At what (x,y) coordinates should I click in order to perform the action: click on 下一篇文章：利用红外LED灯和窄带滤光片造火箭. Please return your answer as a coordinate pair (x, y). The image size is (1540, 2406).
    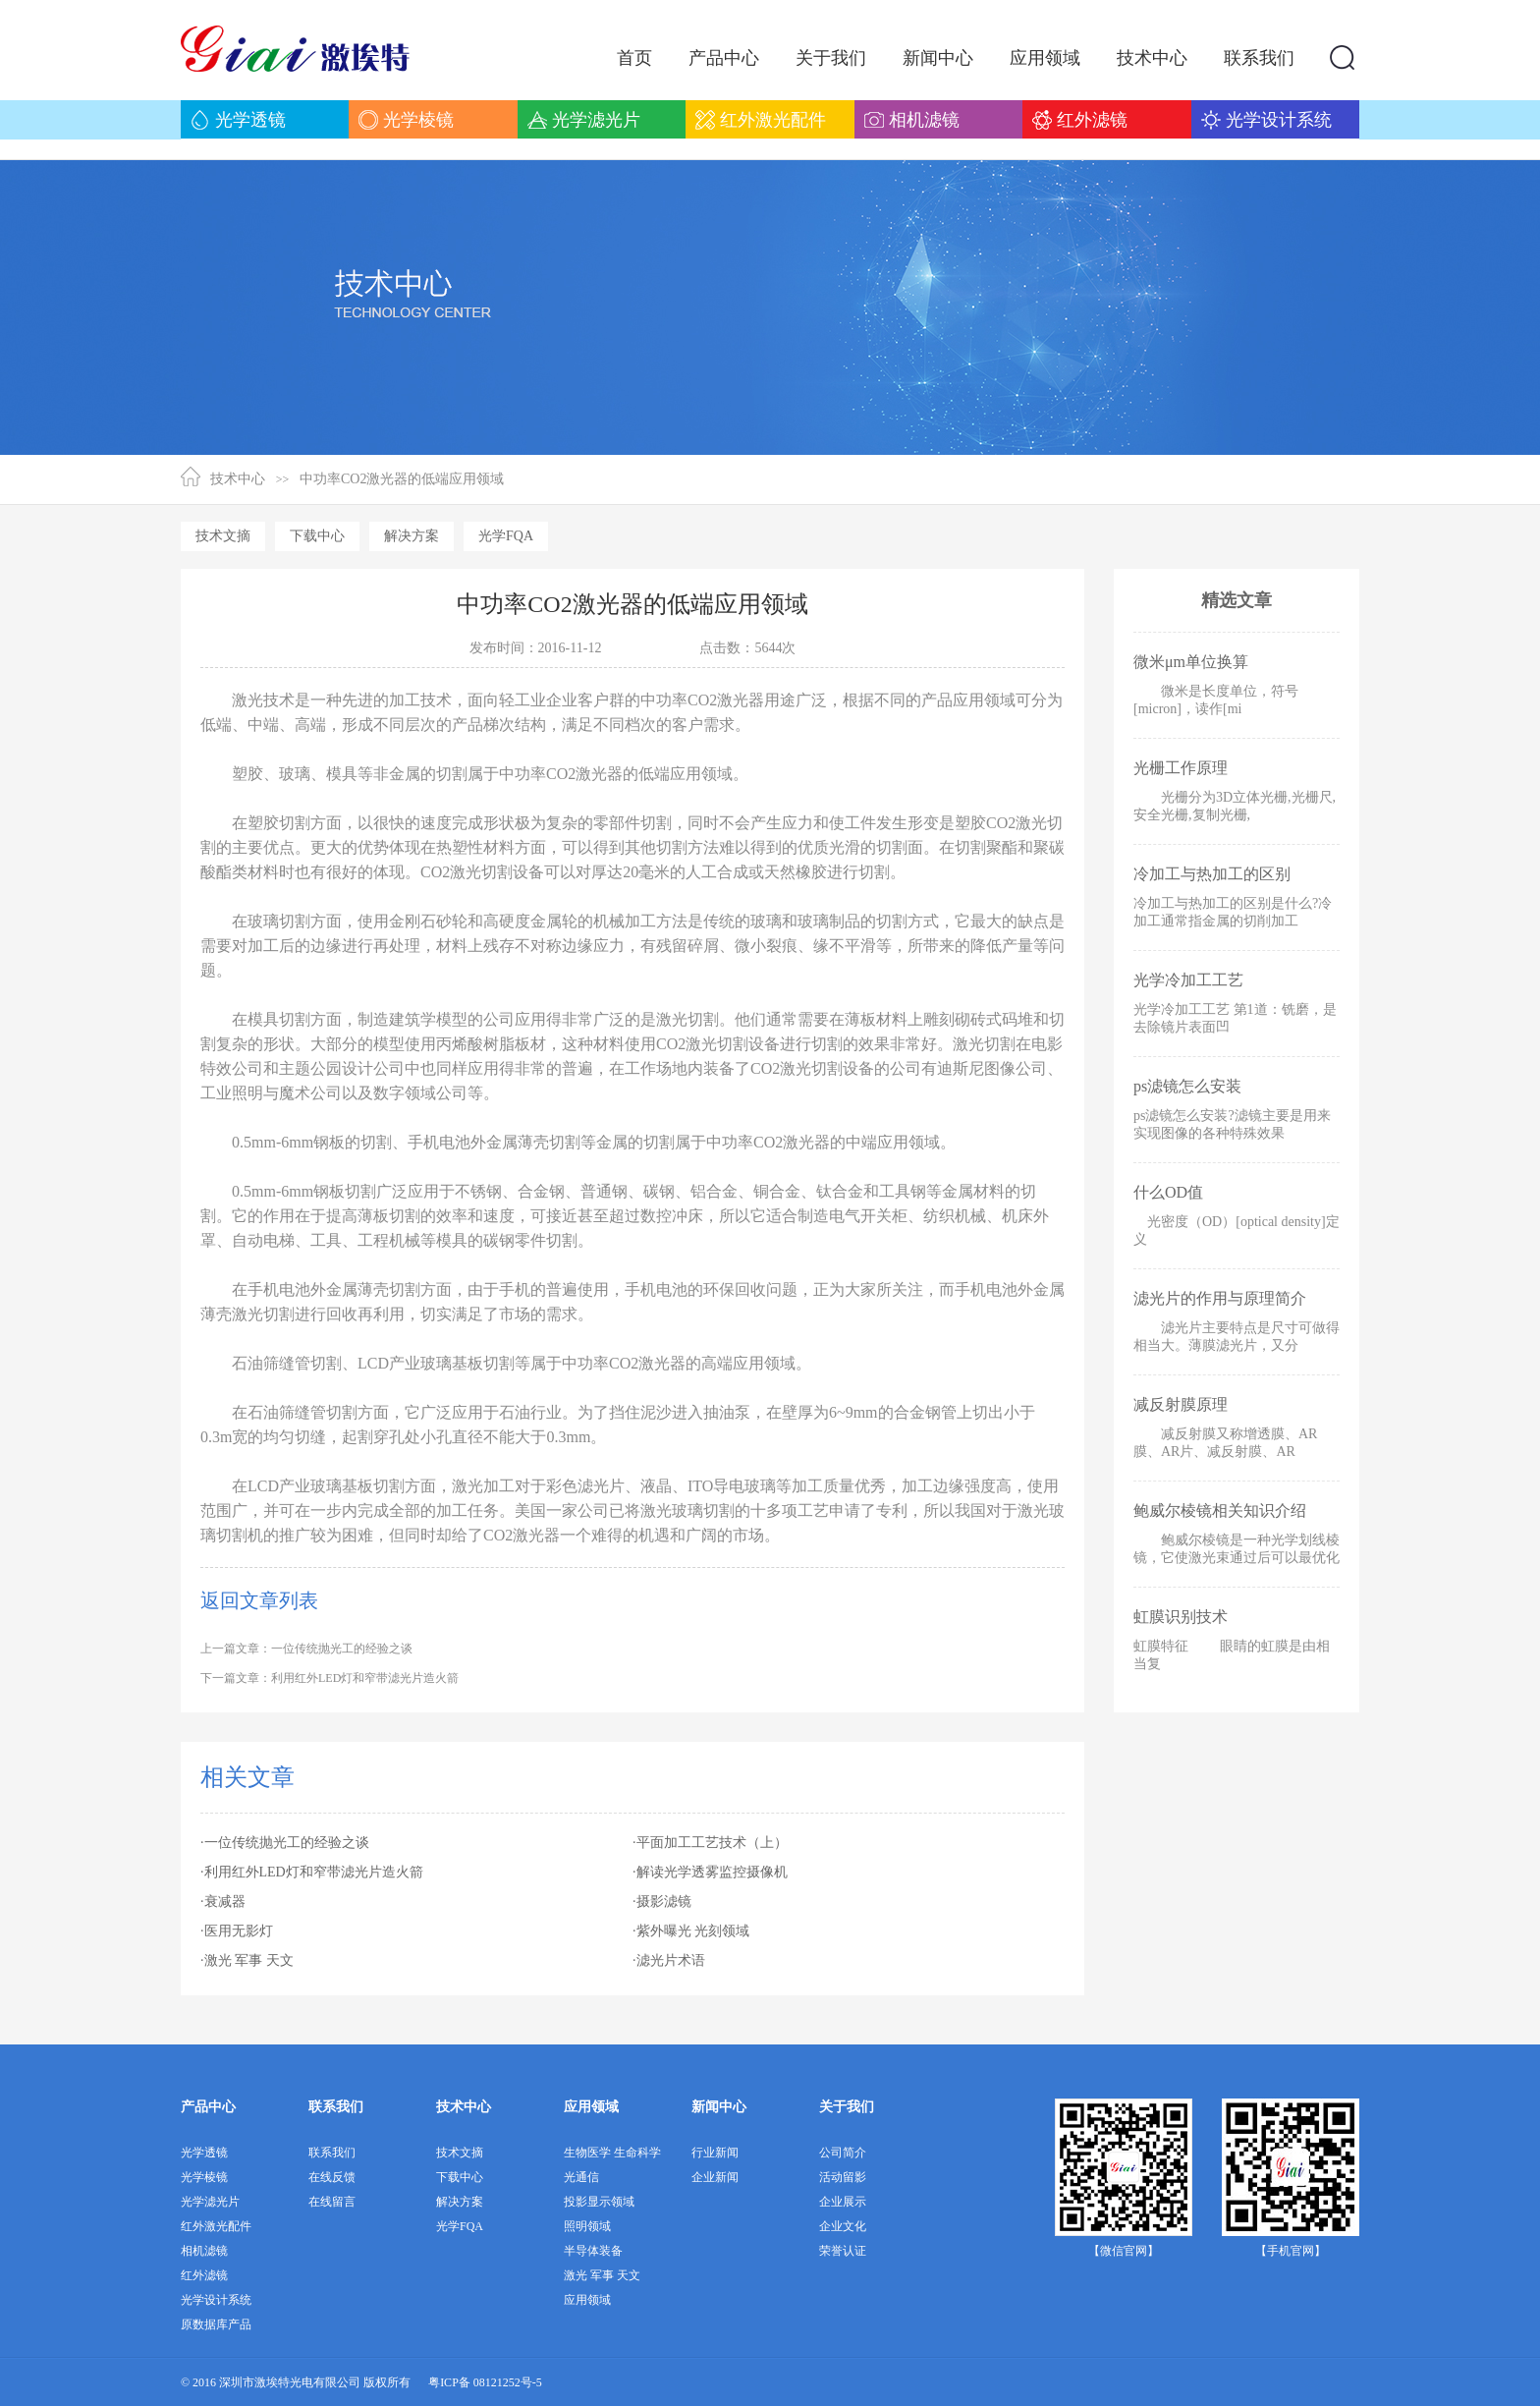
    Looking at the image, I should click on (329, 1678).